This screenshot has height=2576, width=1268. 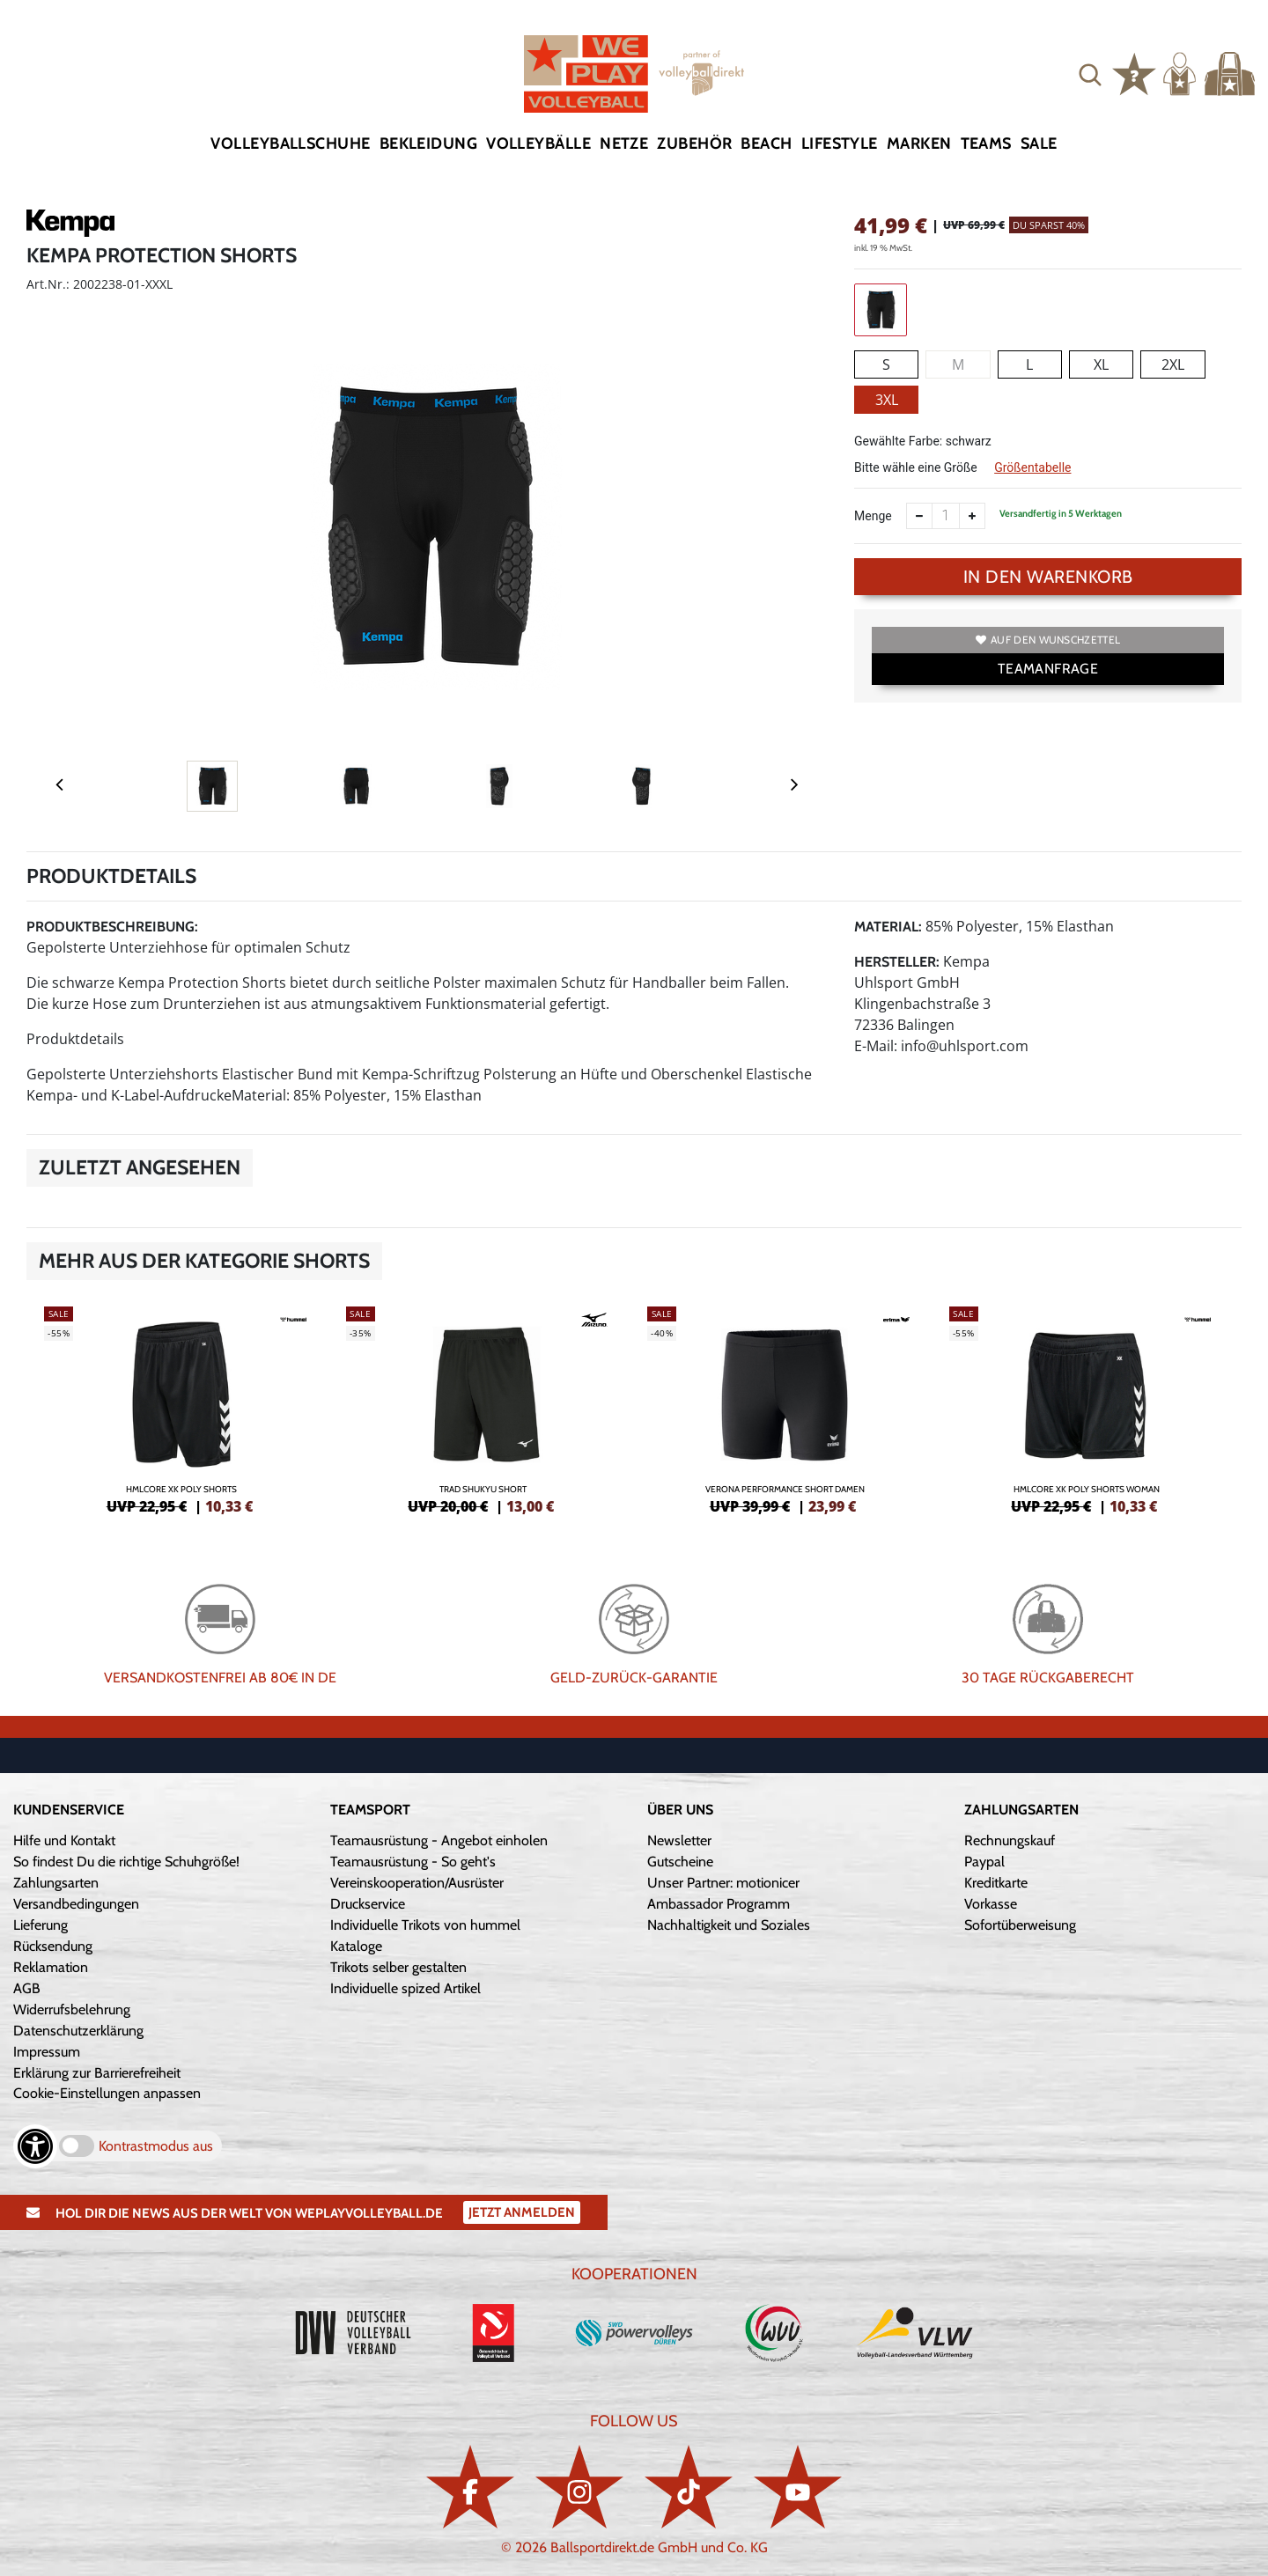 I want to click on Kreditkarte, so click(x=996, y=1882).